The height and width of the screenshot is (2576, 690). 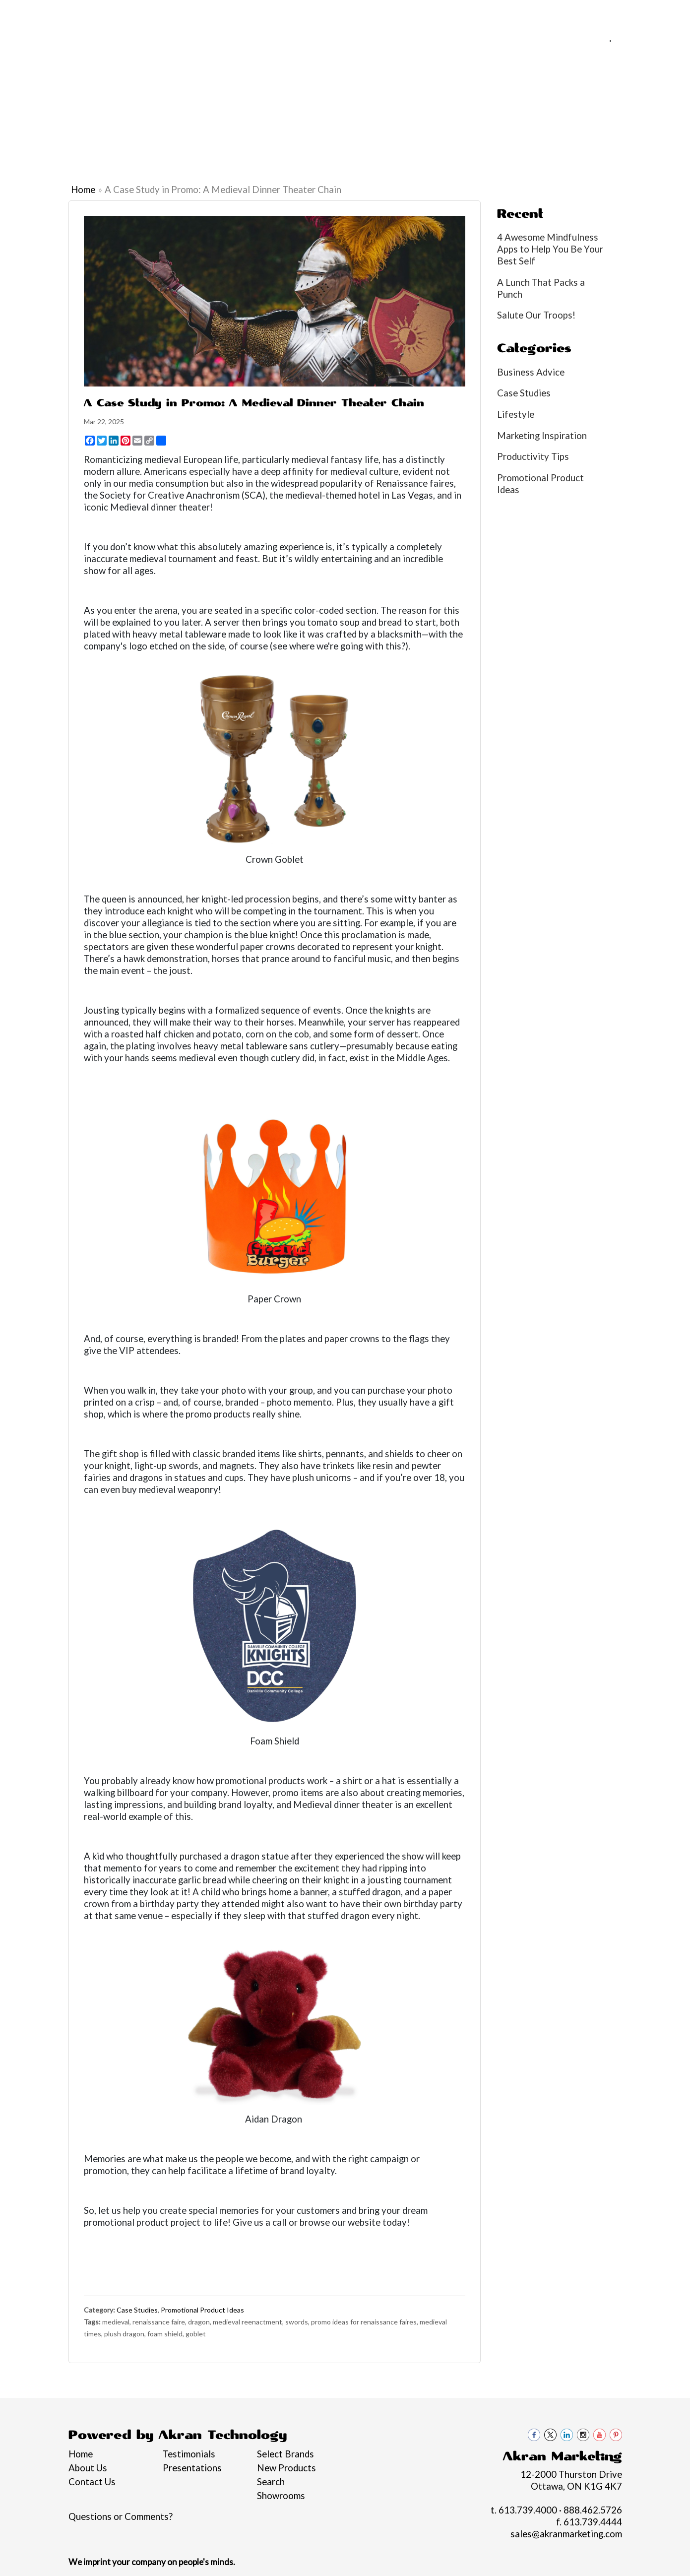 What do you see at coordinates (345, 108) in the screenshot?
I see `Fun [button]` at bounding box center [345, 108].